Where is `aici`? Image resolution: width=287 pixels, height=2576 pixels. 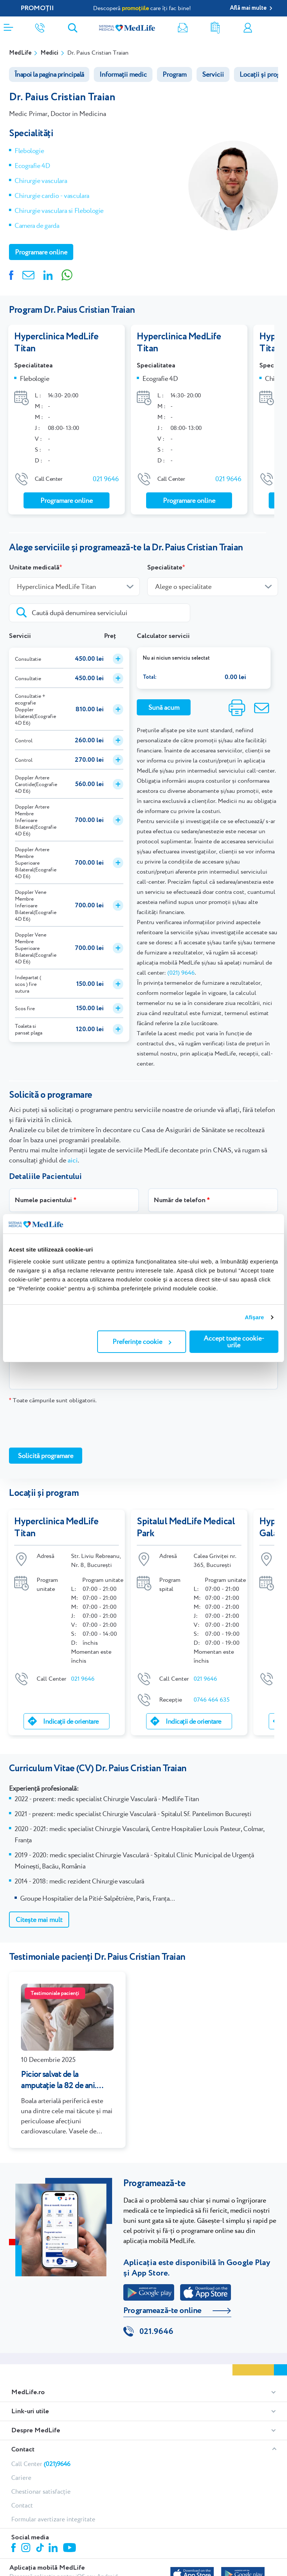
aici is located at coordinates (73, 1160).